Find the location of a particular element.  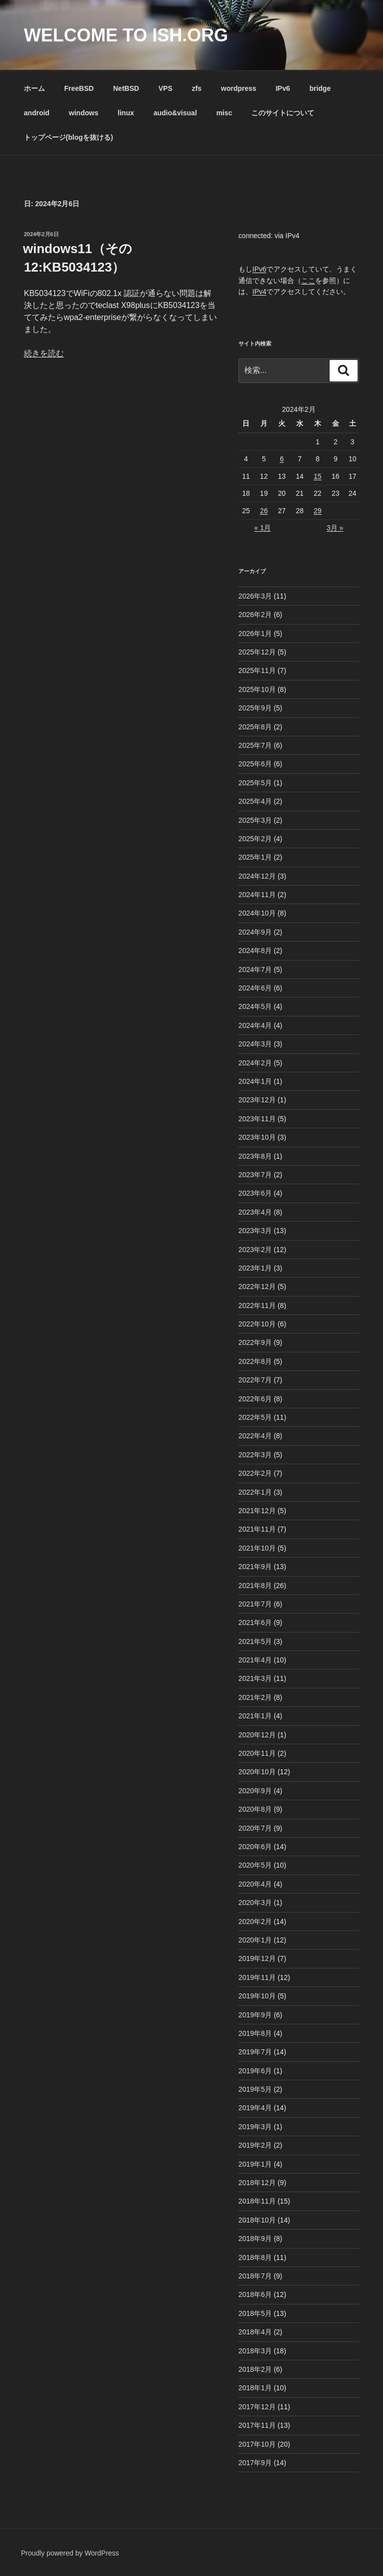

2018年5月 is located at coordinates (255, 2313).